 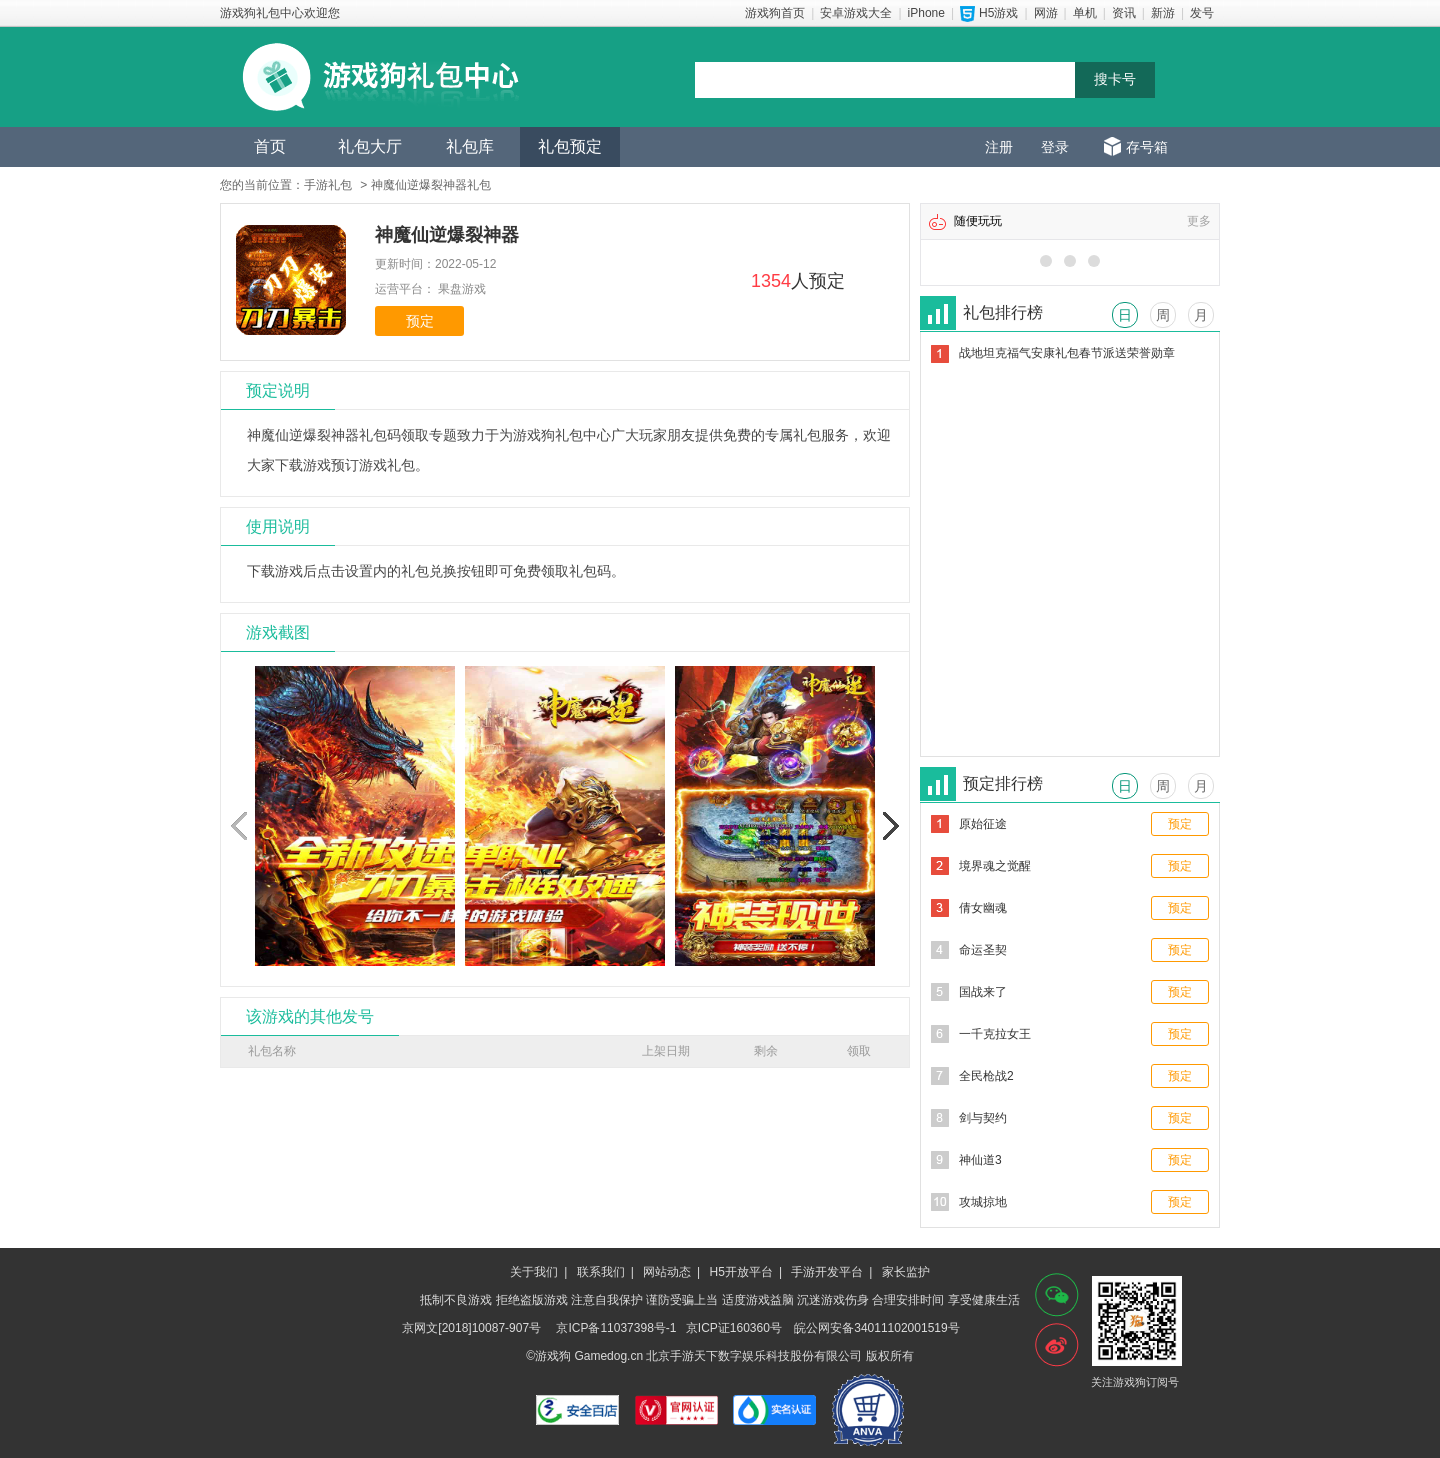 What do you see at coordinates (926, 13) in the screenshot?
I see `iPhone` at bounding box center [926, 13].